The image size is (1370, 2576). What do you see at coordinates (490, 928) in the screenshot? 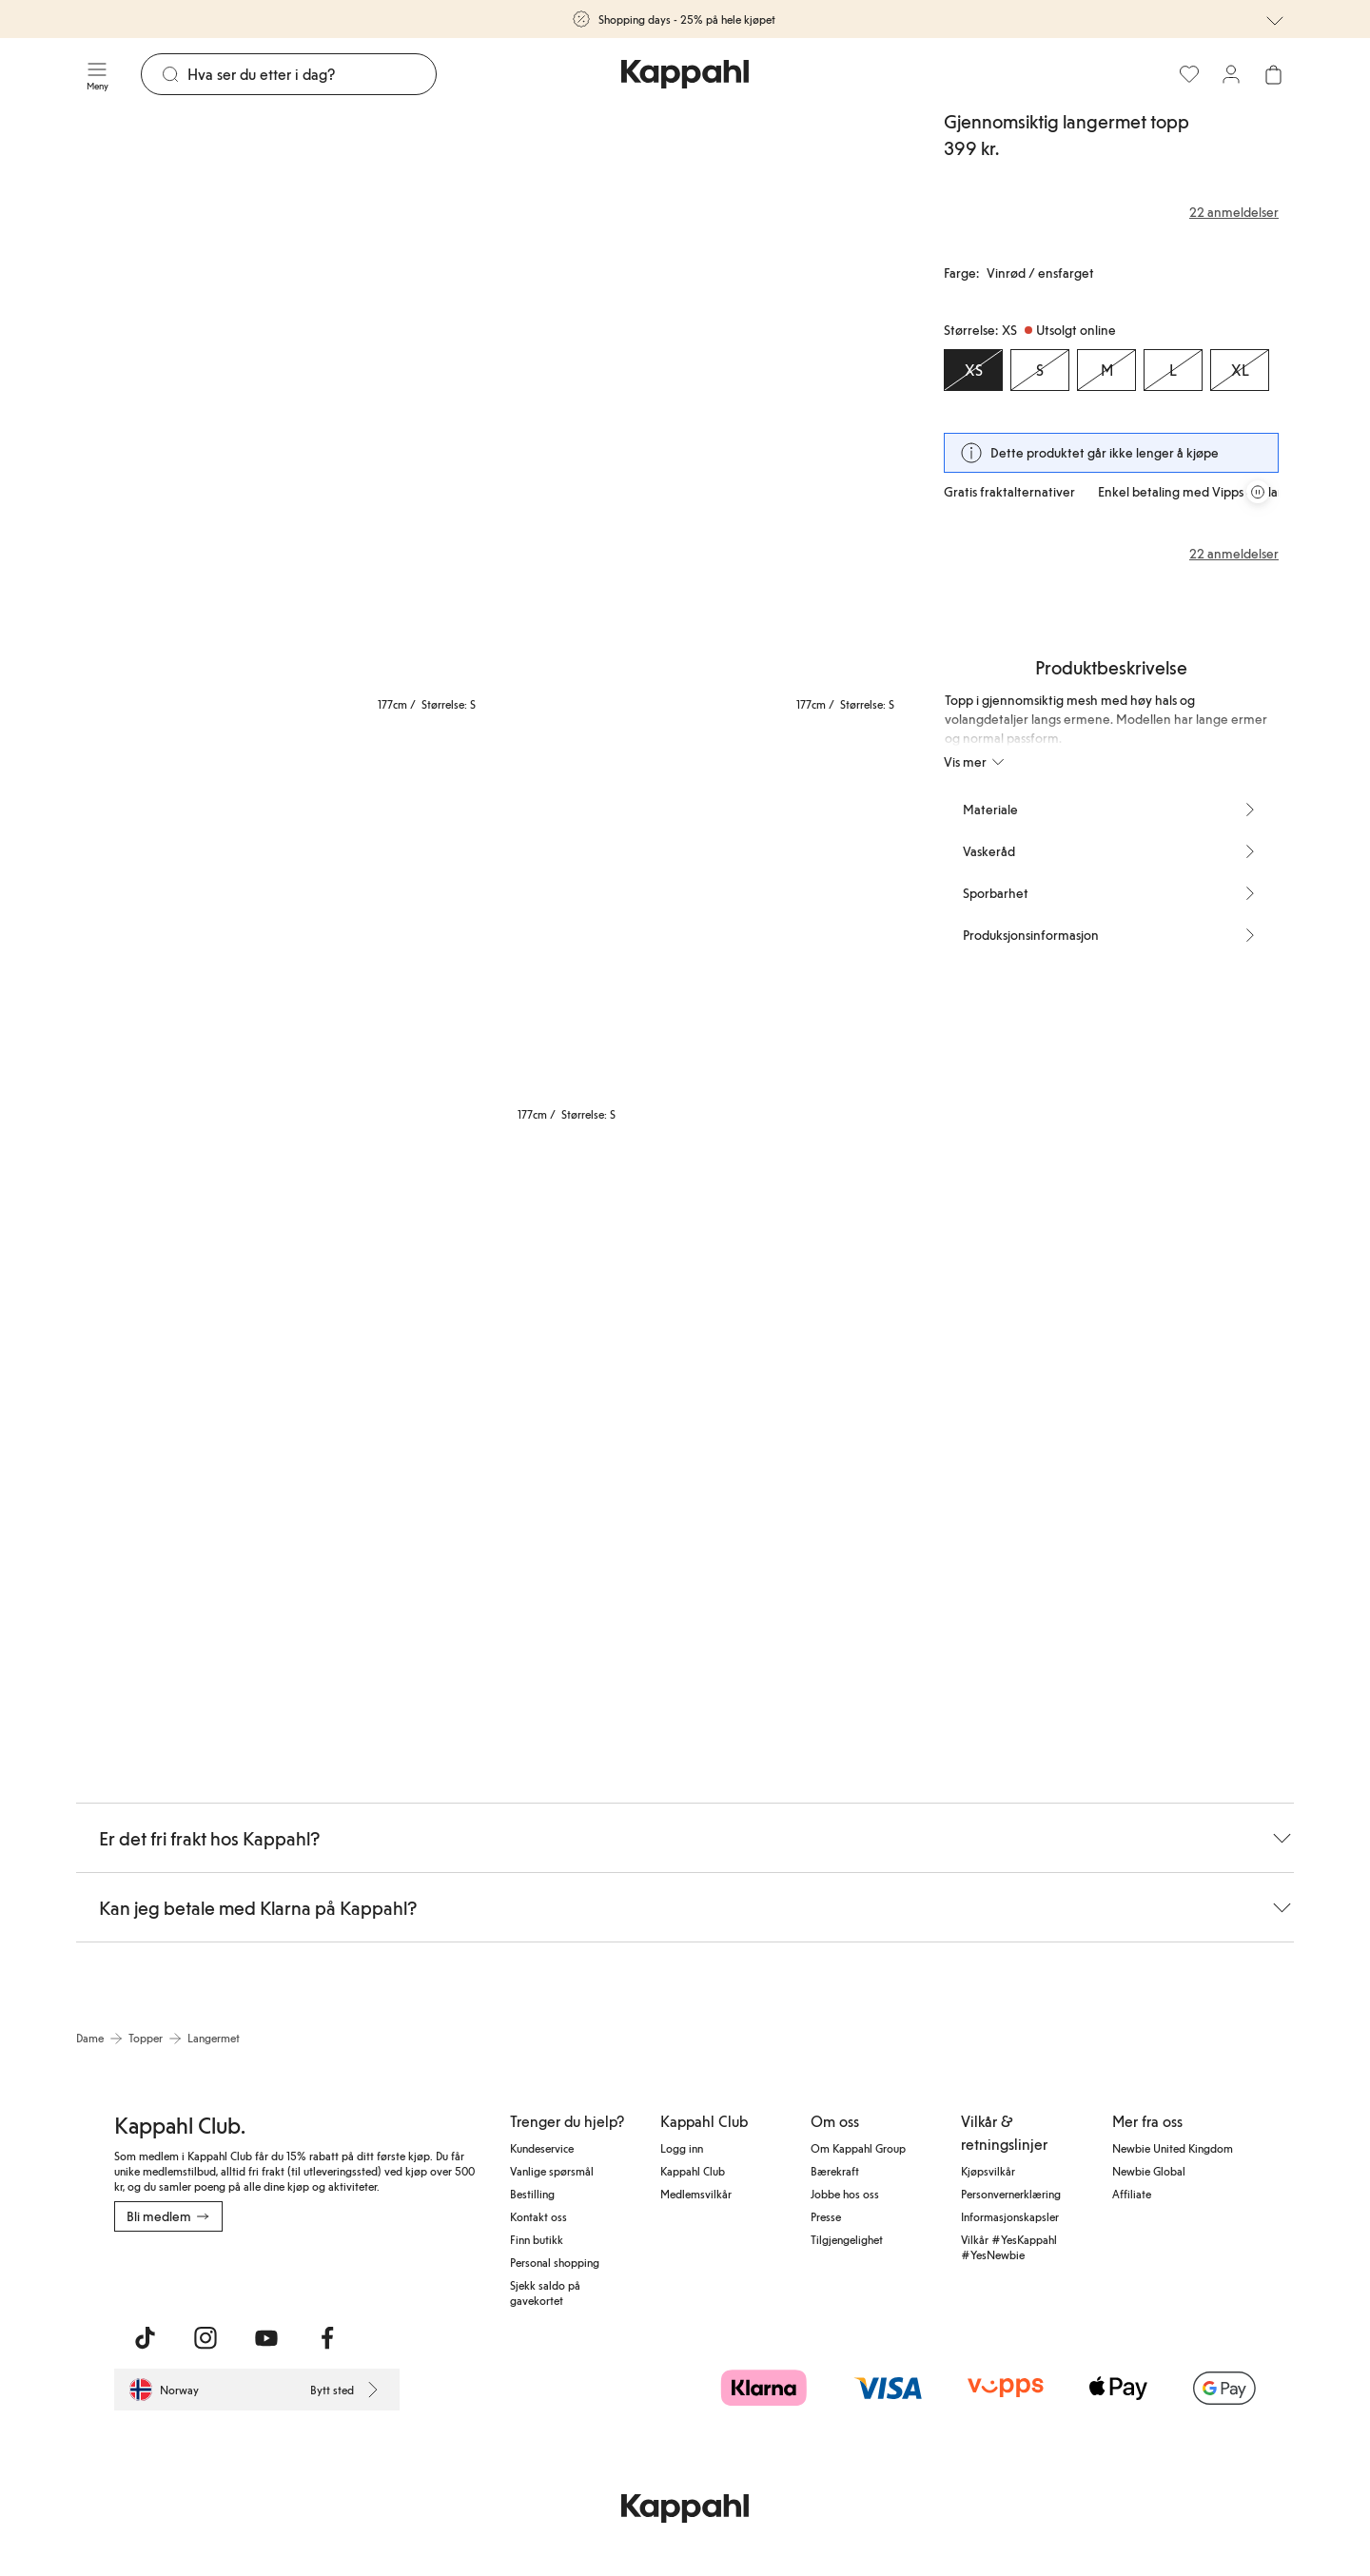
I see `[Vis bilde 4 i full størrelse]` at bounding box center [490, 928].